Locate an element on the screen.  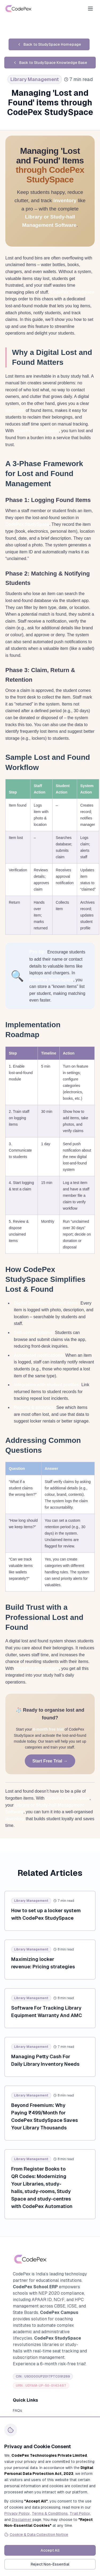
Trail Policy is located at coordinates (80, 2513).